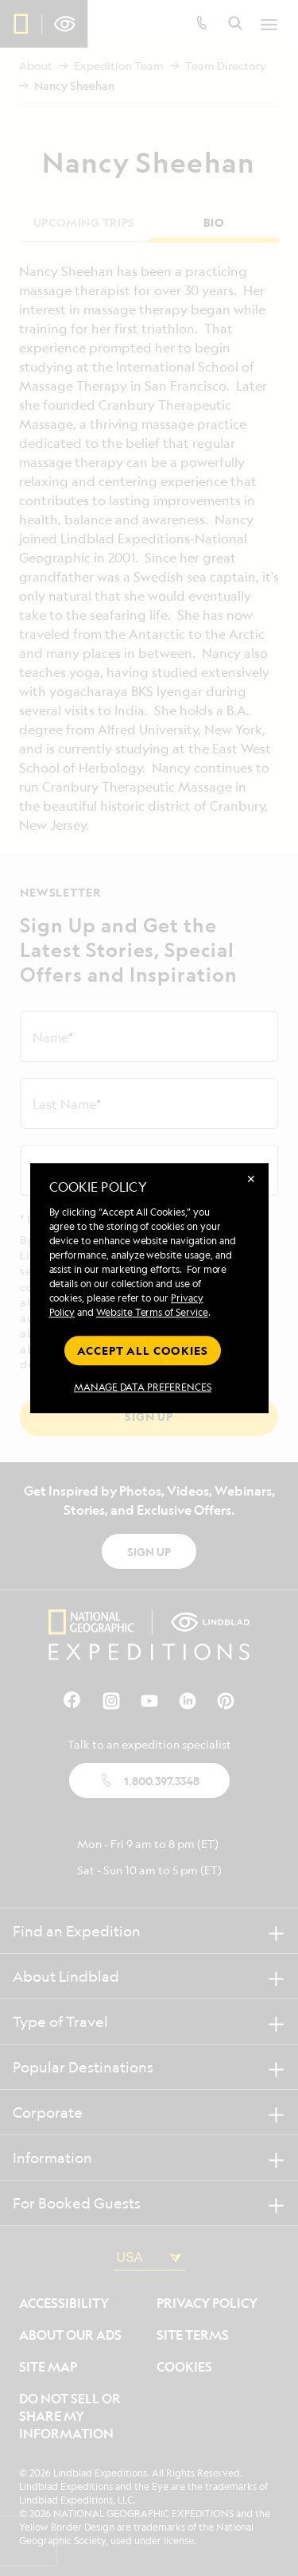  Describe the element at coordinates (251, 1178) in the screenshot. I see `✕ [Close]` at that location.